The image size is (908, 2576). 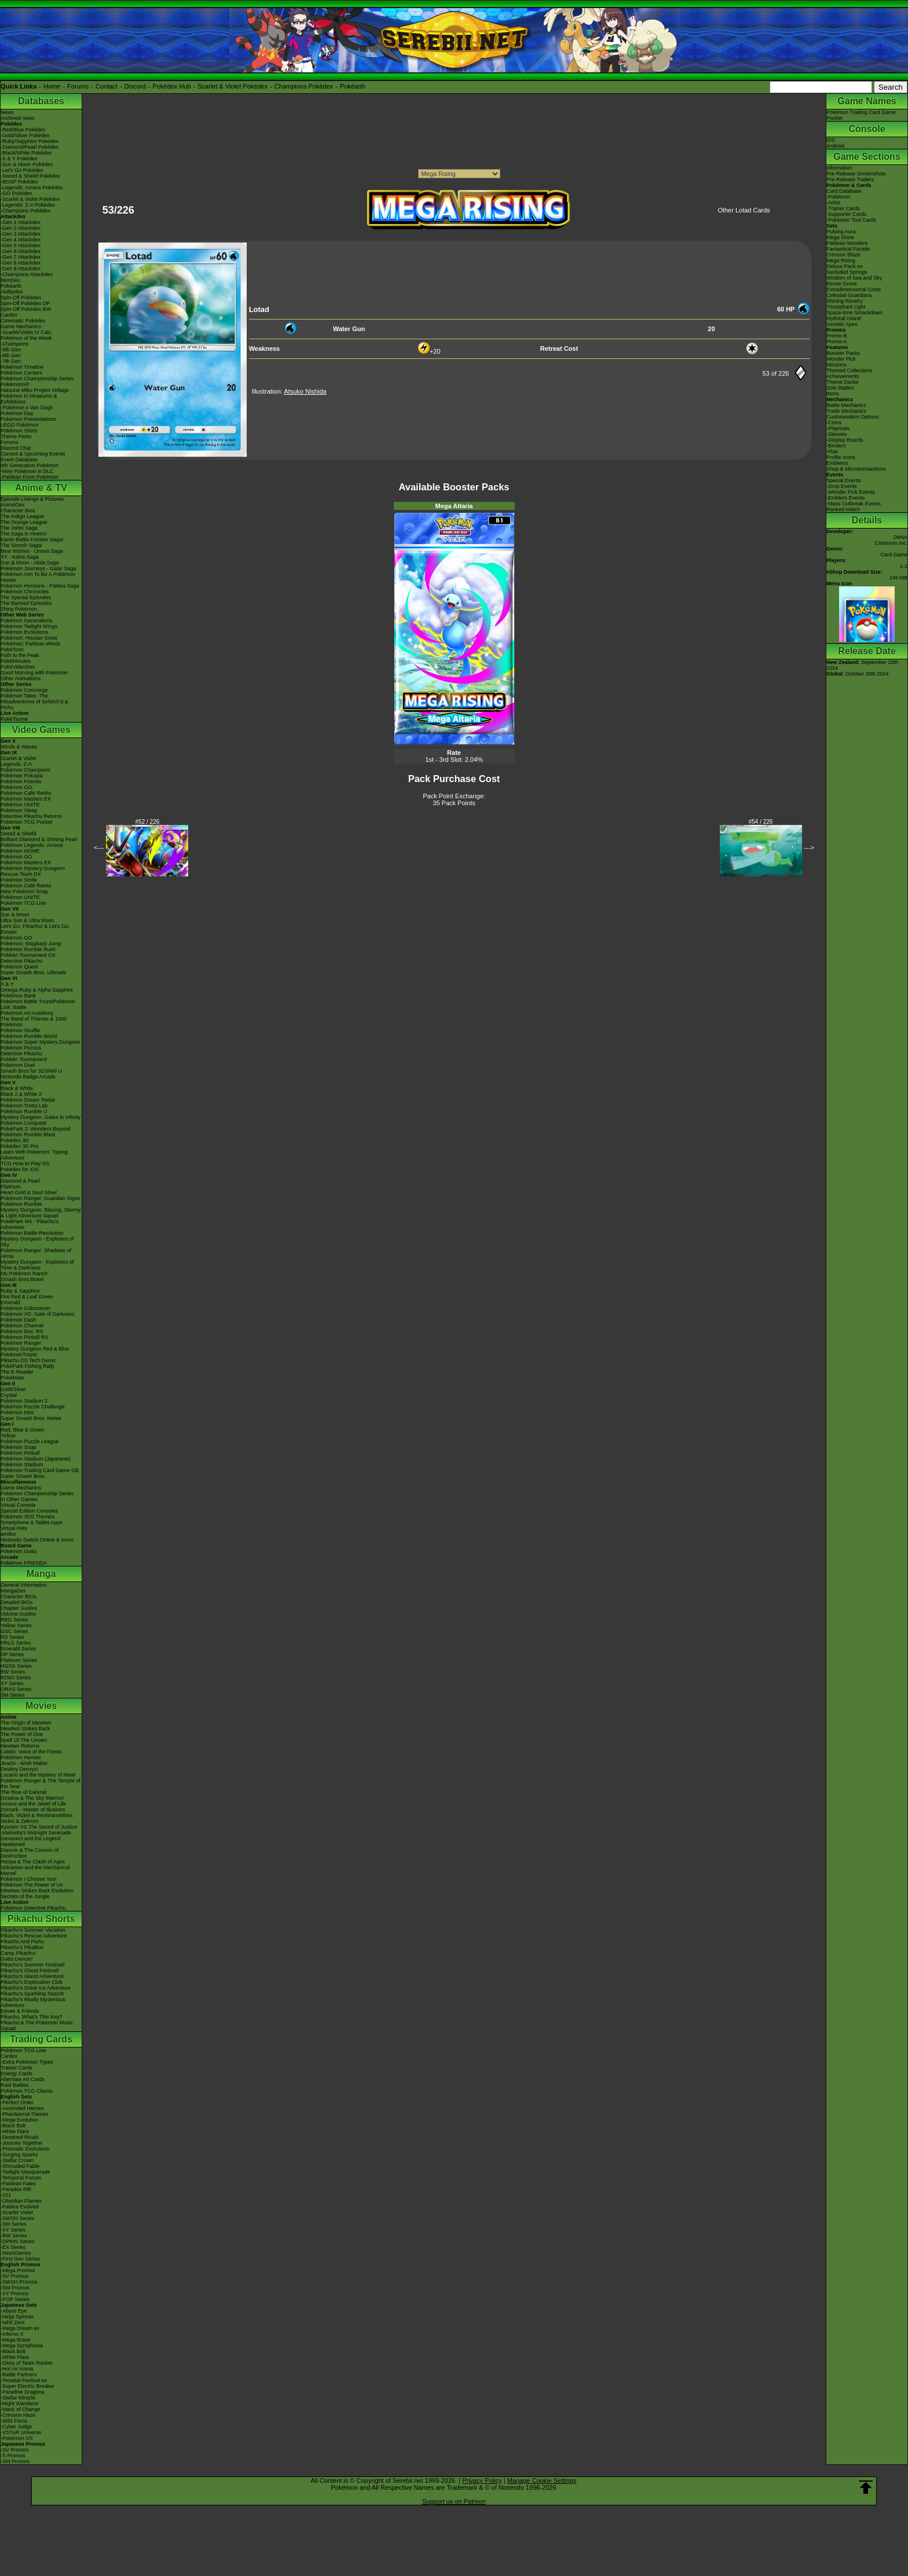 I want to click on Pokémon Presentations, so click(x=28, y=419).